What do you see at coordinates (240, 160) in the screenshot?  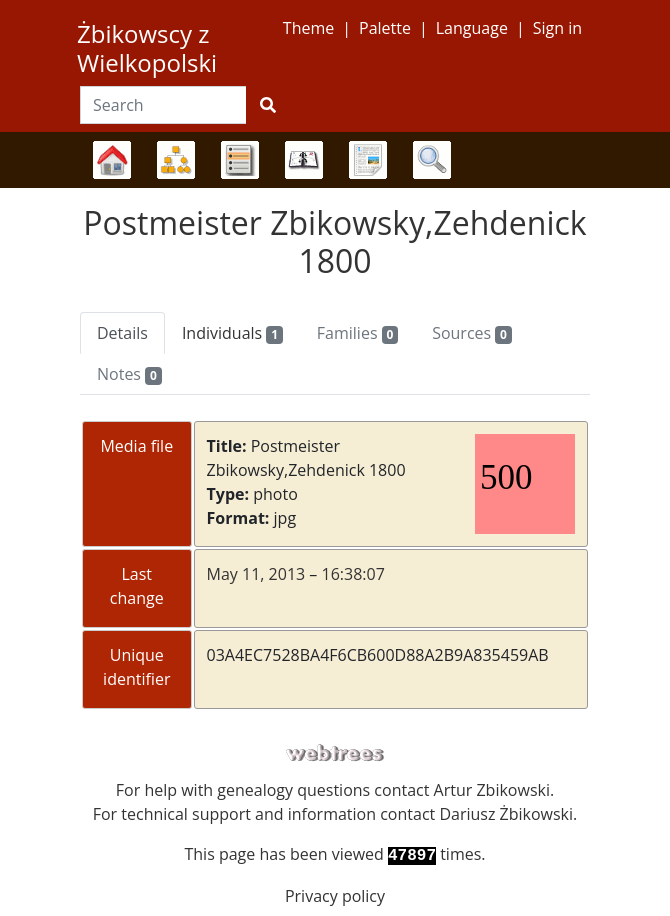 I see `Lists [button]` at bounding box center [240, 160].